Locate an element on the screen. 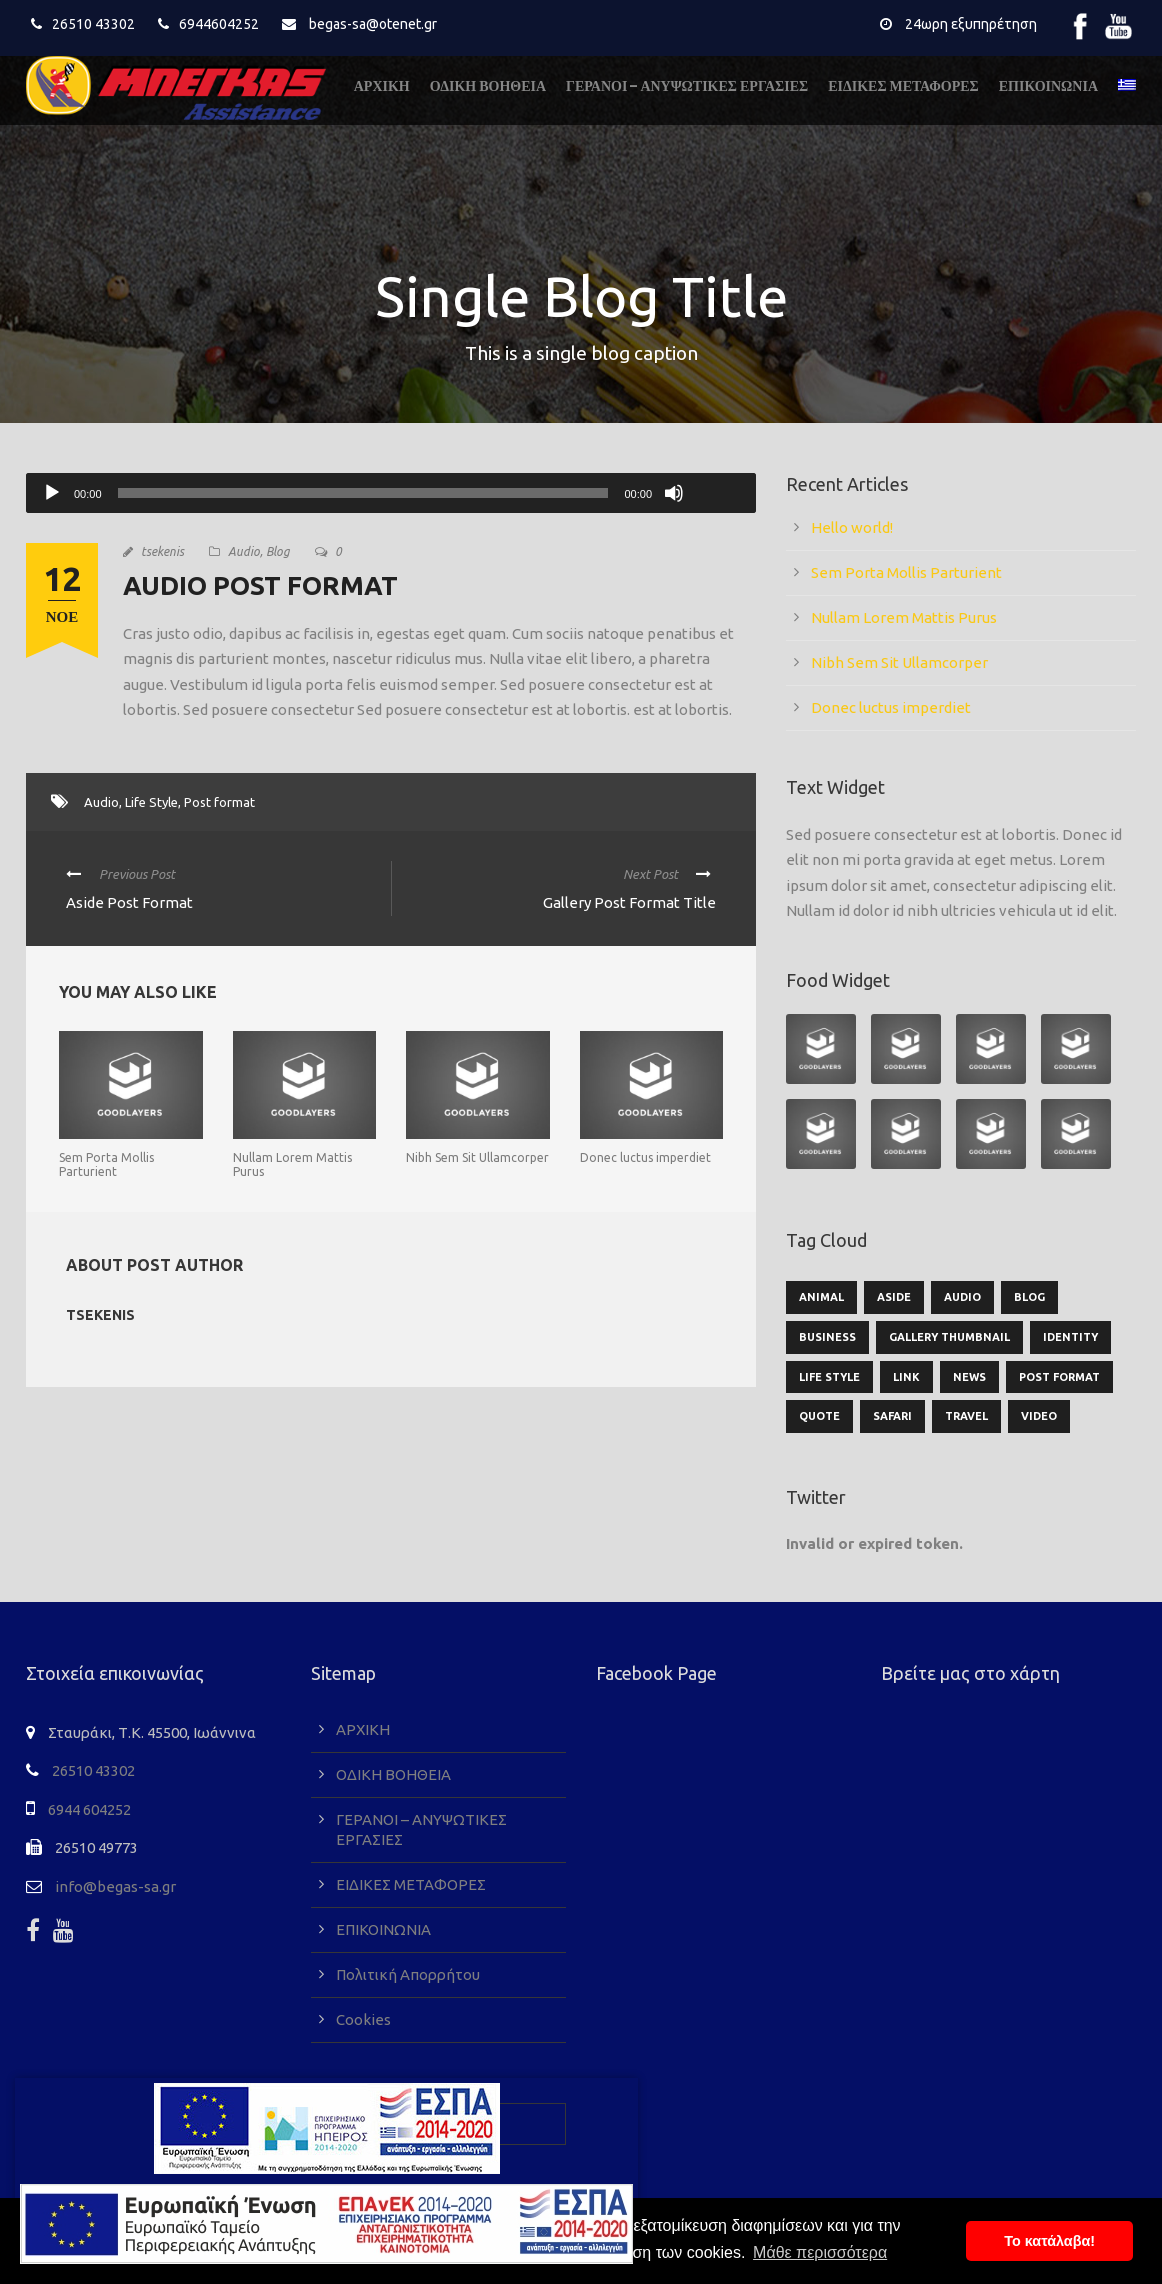 Image resolution: width=1162 pixels, height=2284 pixels. Nullam Lorem Mattis Purus is located at coordinates (904, 617).